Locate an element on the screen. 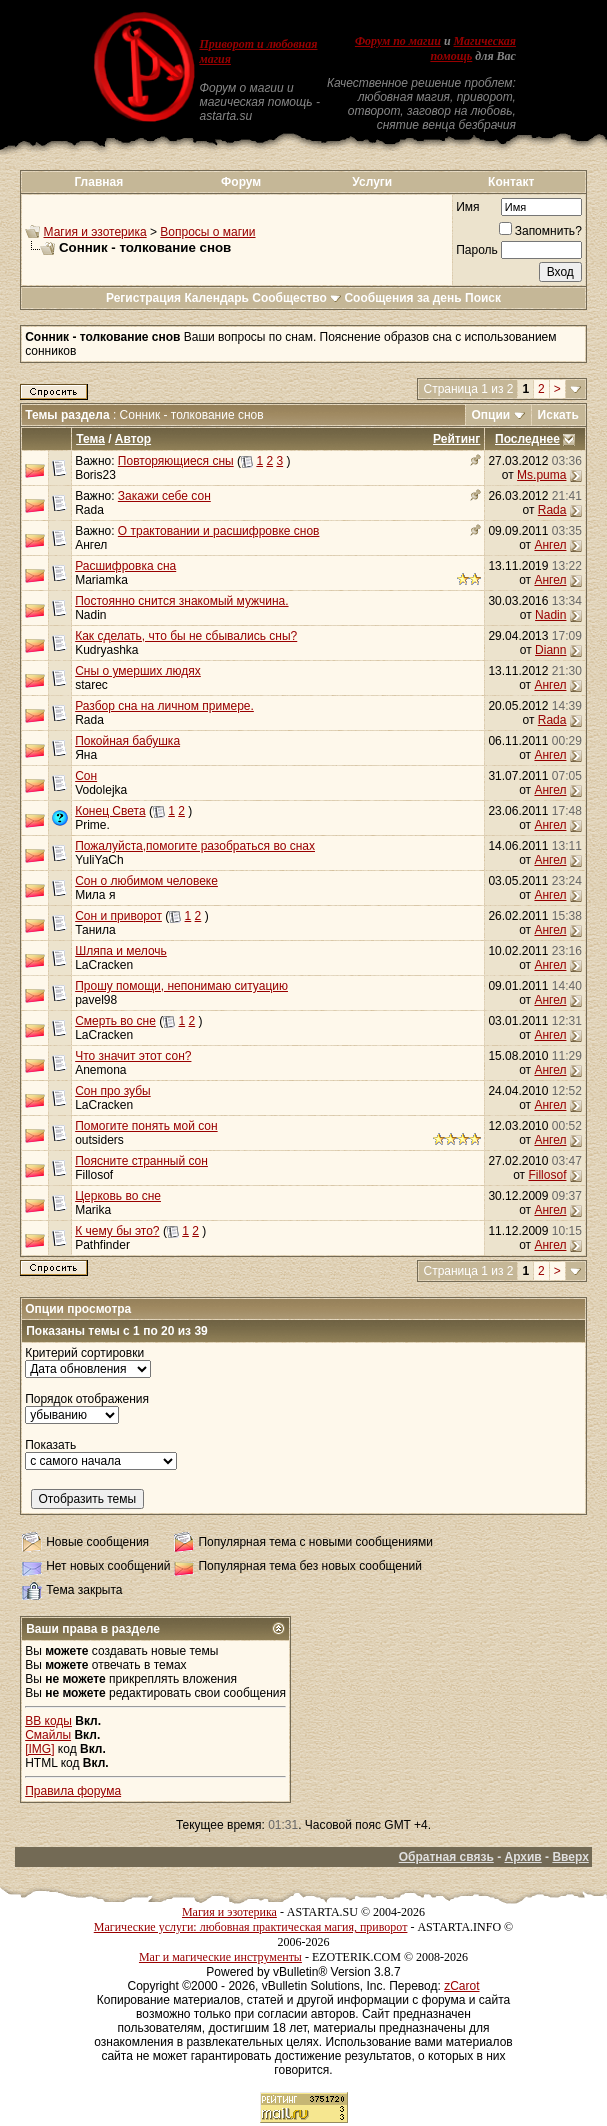 The image size is (607, 2126). Diann is located at coordinates (550, 650).